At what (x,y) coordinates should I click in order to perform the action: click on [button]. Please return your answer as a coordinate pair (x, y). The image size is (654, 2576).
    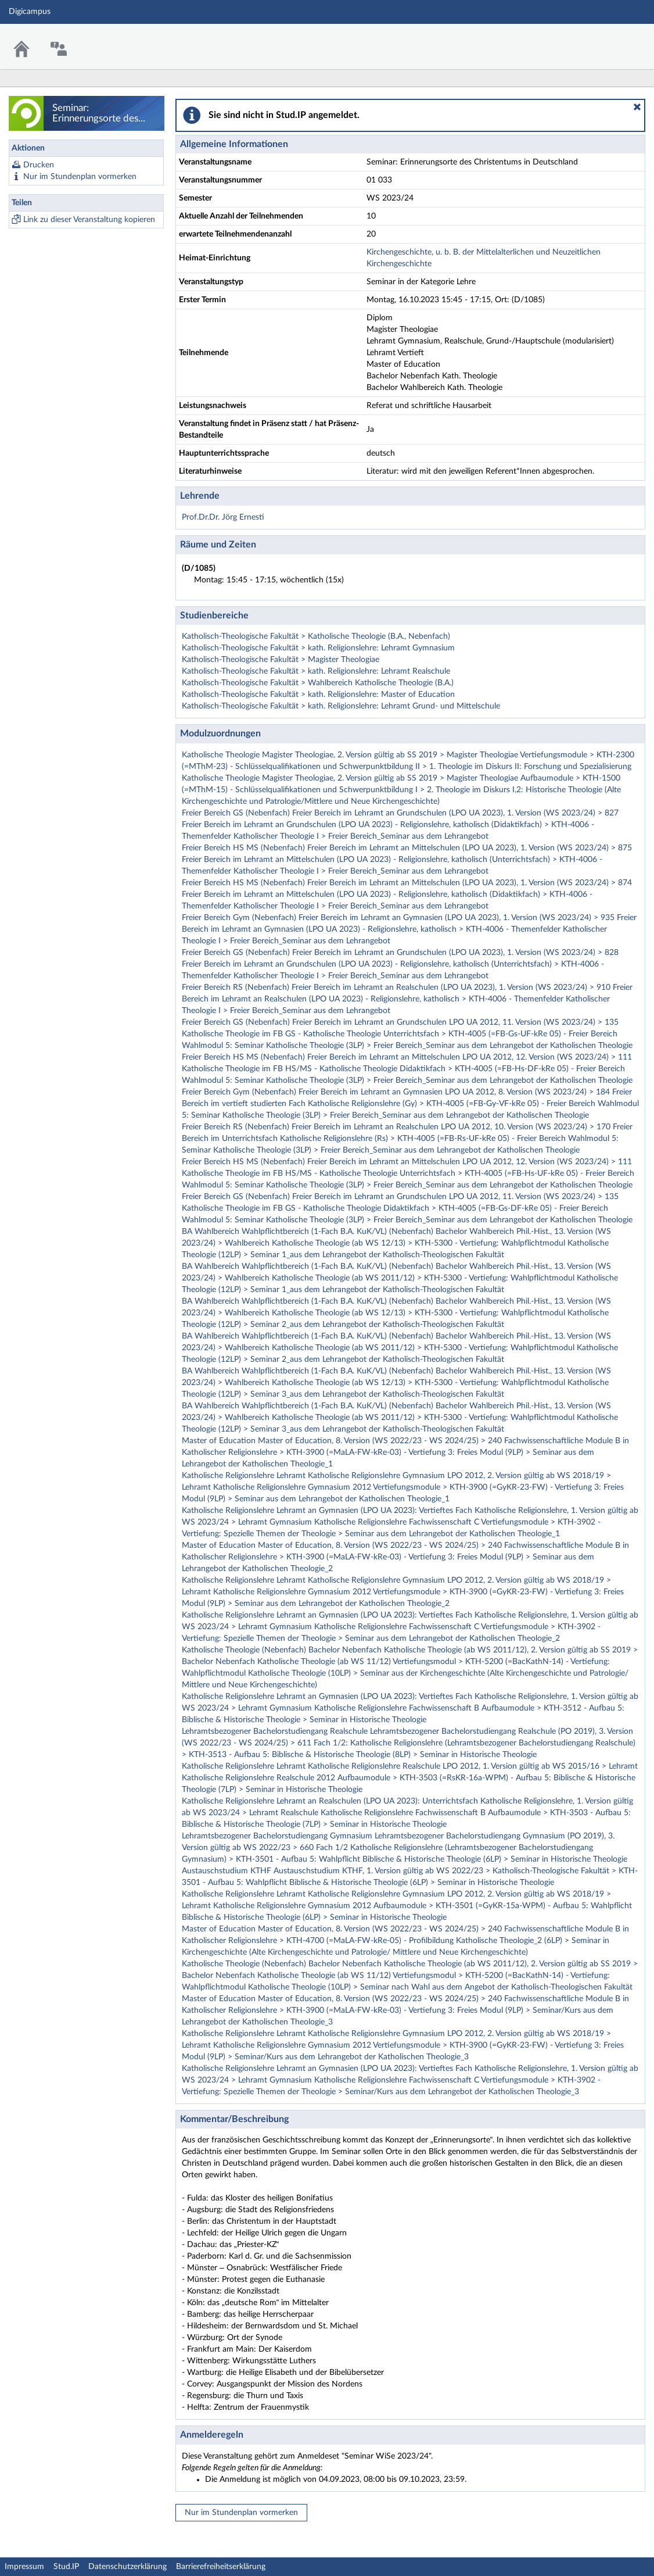
    Looking at the image, I should click on (637, 107).